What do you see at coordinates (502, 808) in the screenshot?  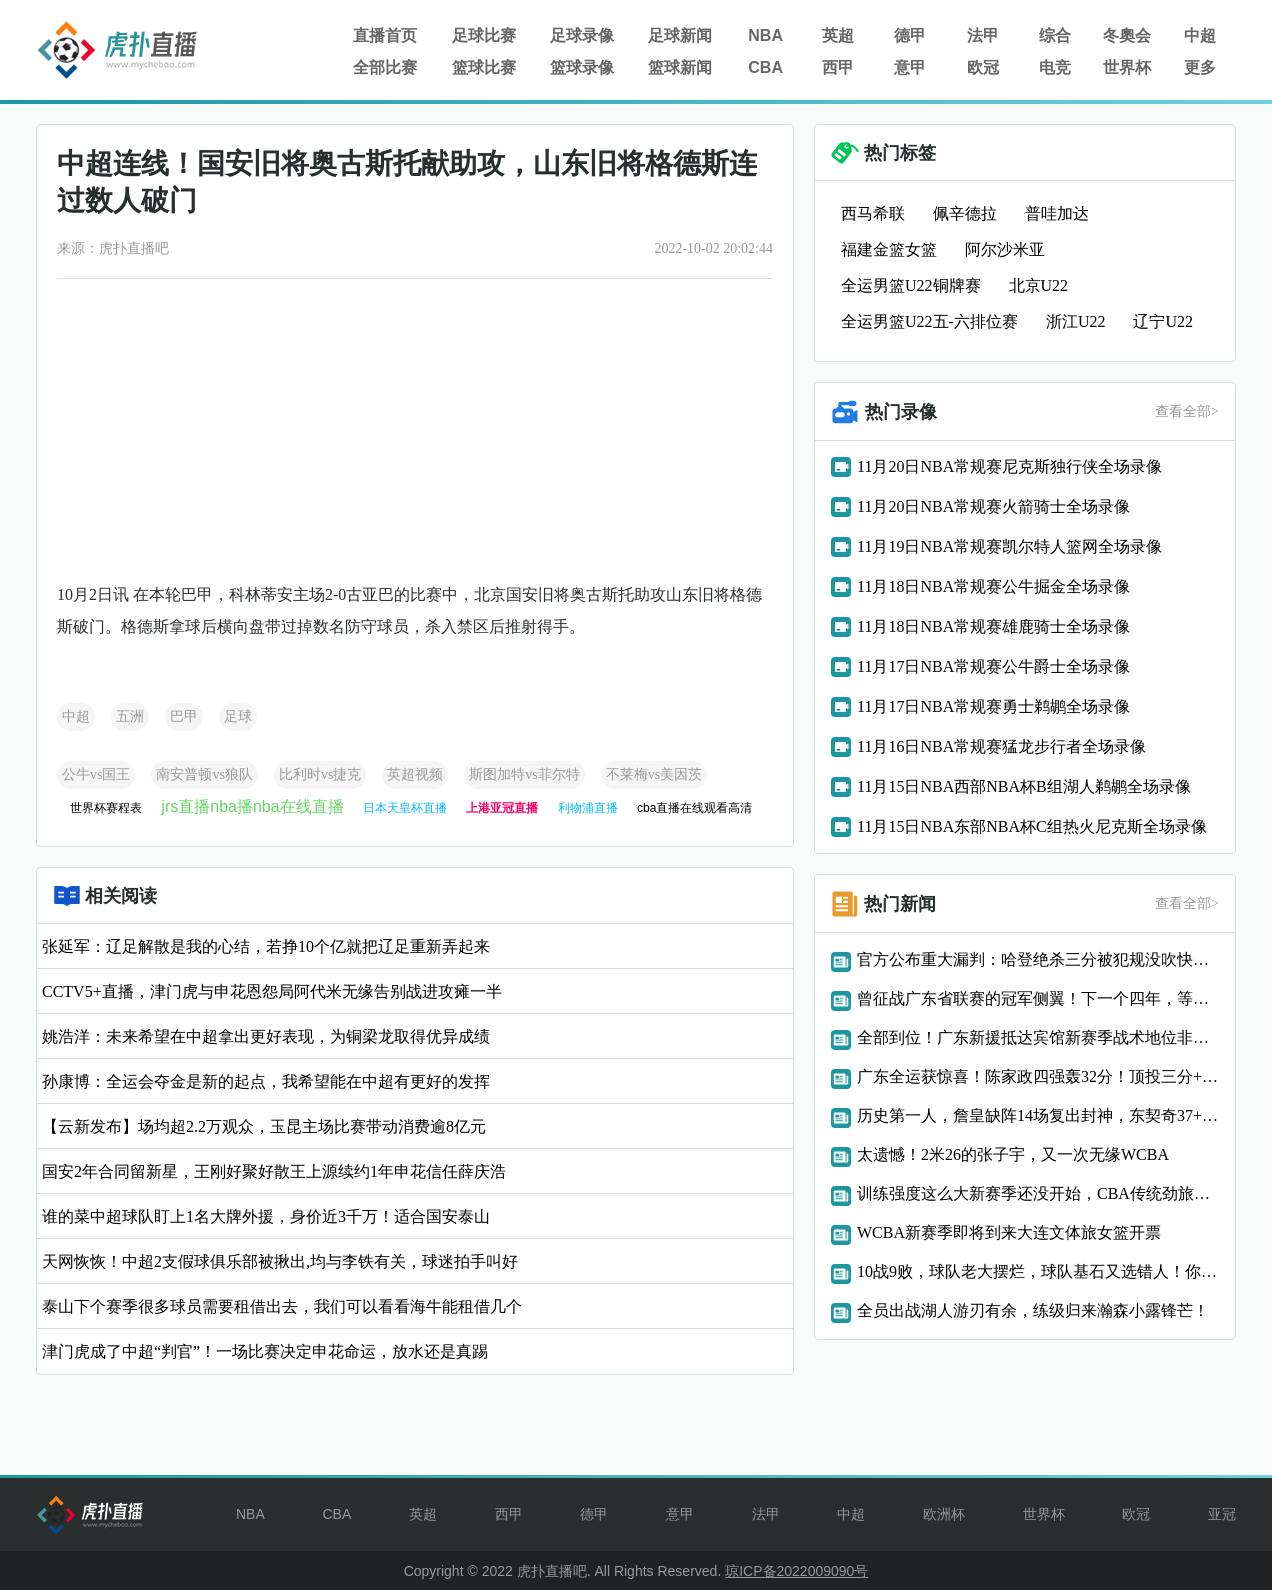 I see `上港亚冠直播` at bounding box center [502, 808].